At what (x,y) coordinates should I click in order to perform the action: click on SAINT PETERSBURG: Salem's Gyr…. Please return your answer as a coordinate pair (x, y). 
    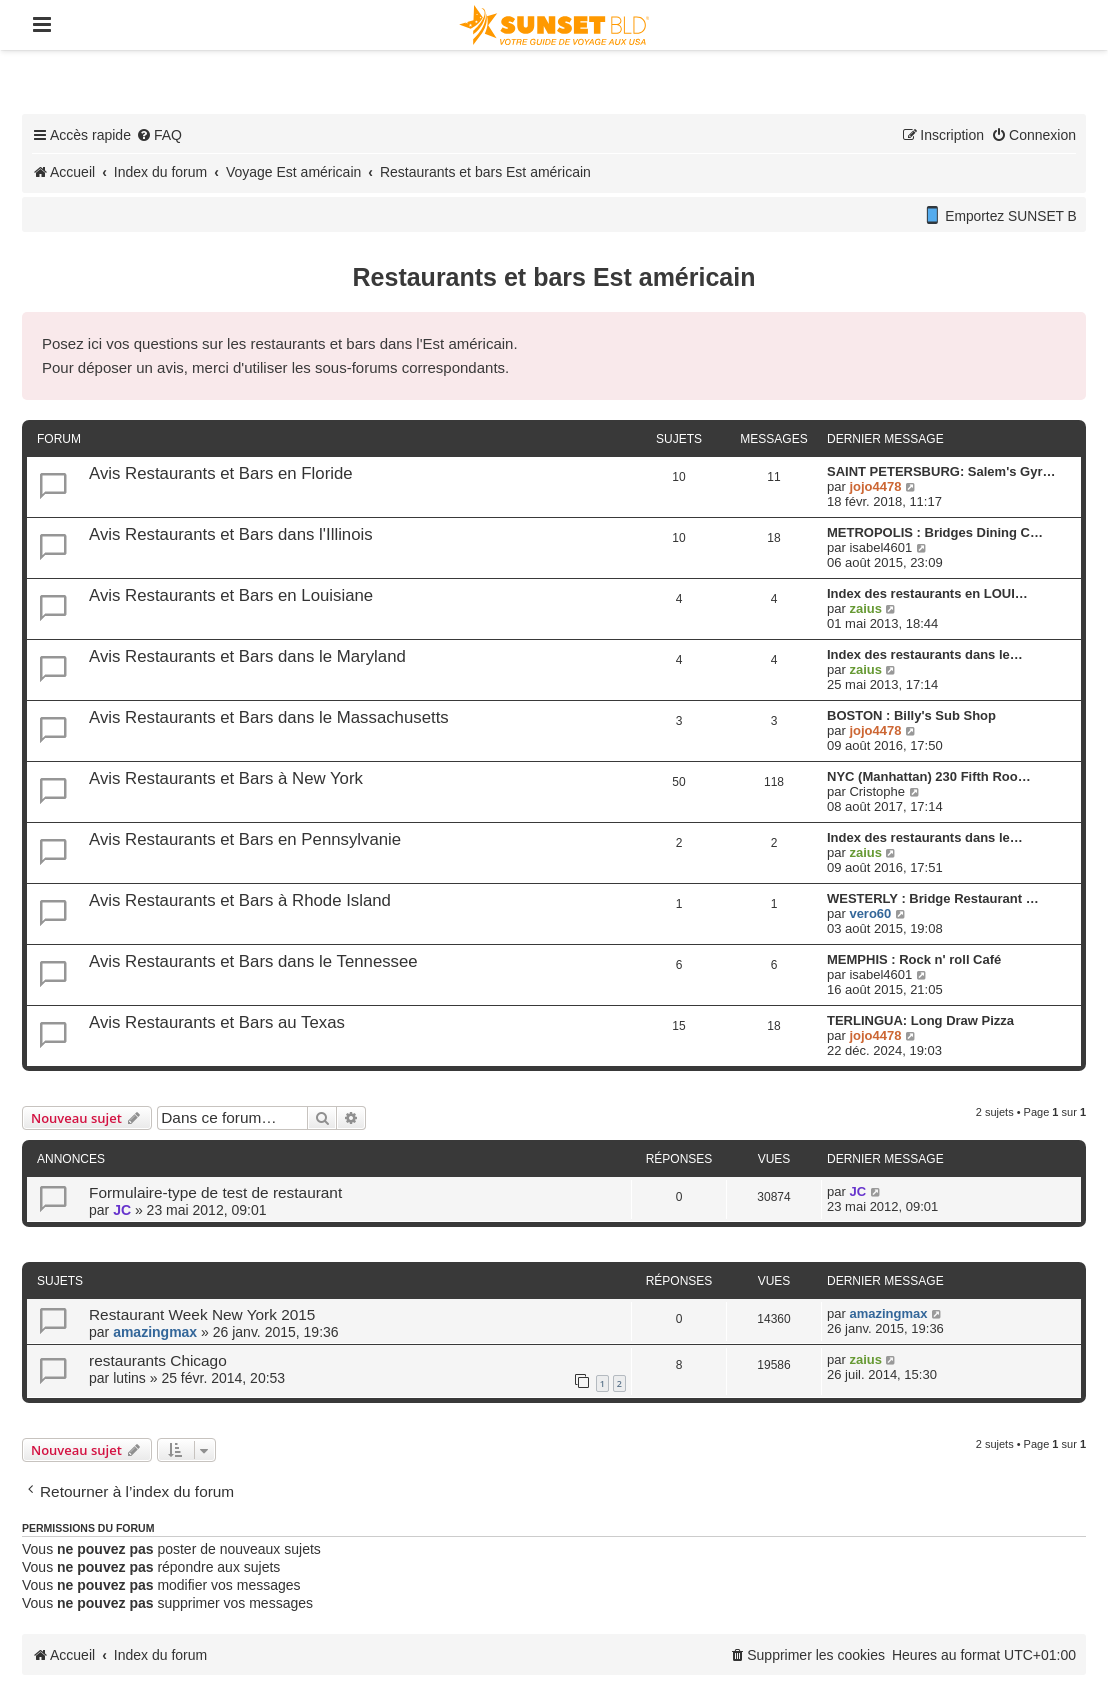
    Looking at the image, I should click on (941, 471).